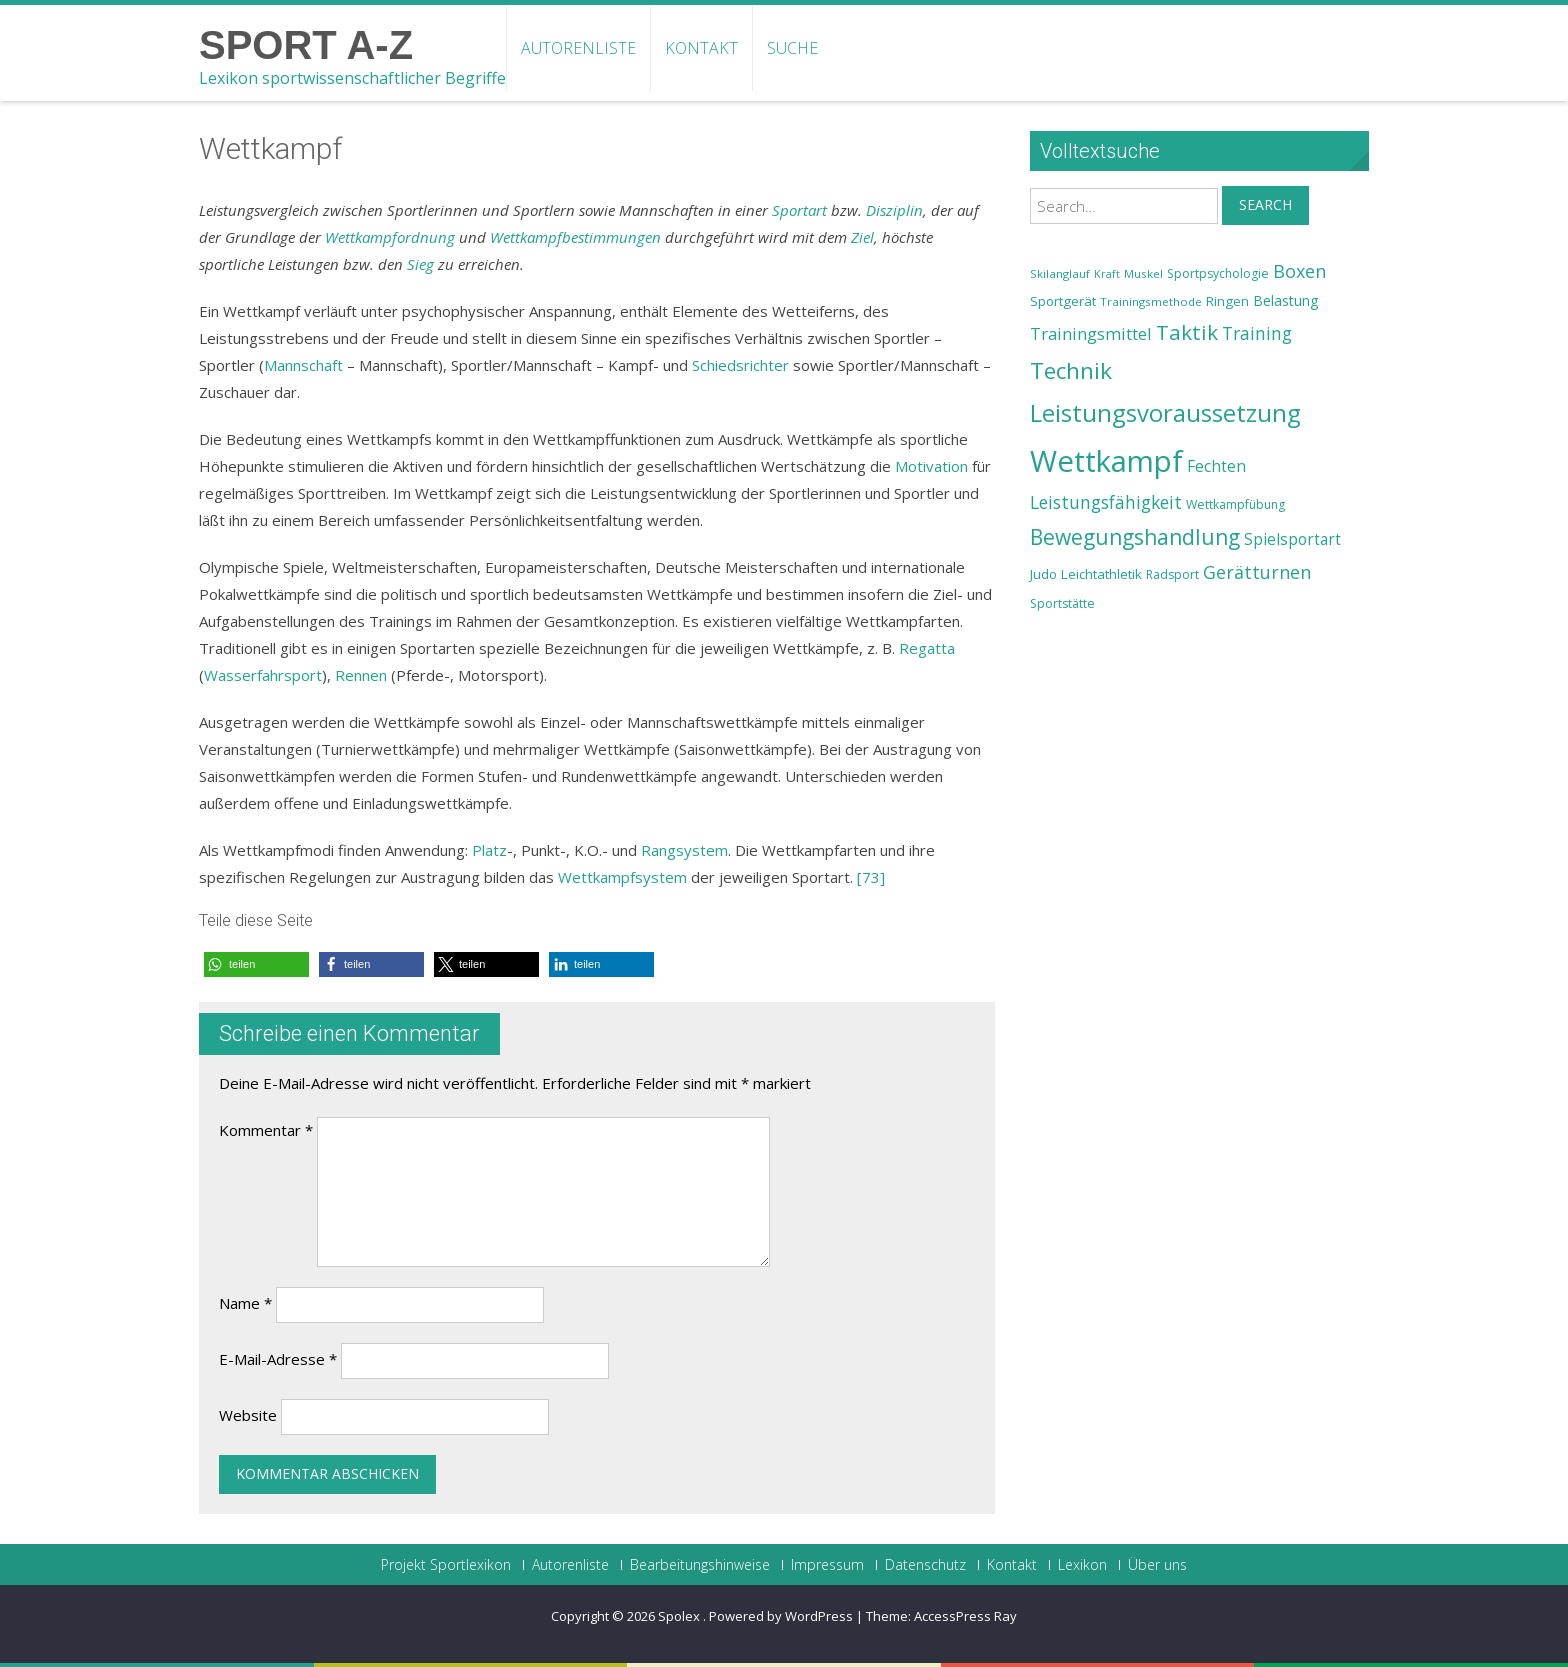 The height and width of the screenshot is (1667, 1568). What do you see at coordinates (701, 48) in the screenshot?
I see `Kontakt` at bounding box center [701, 48].